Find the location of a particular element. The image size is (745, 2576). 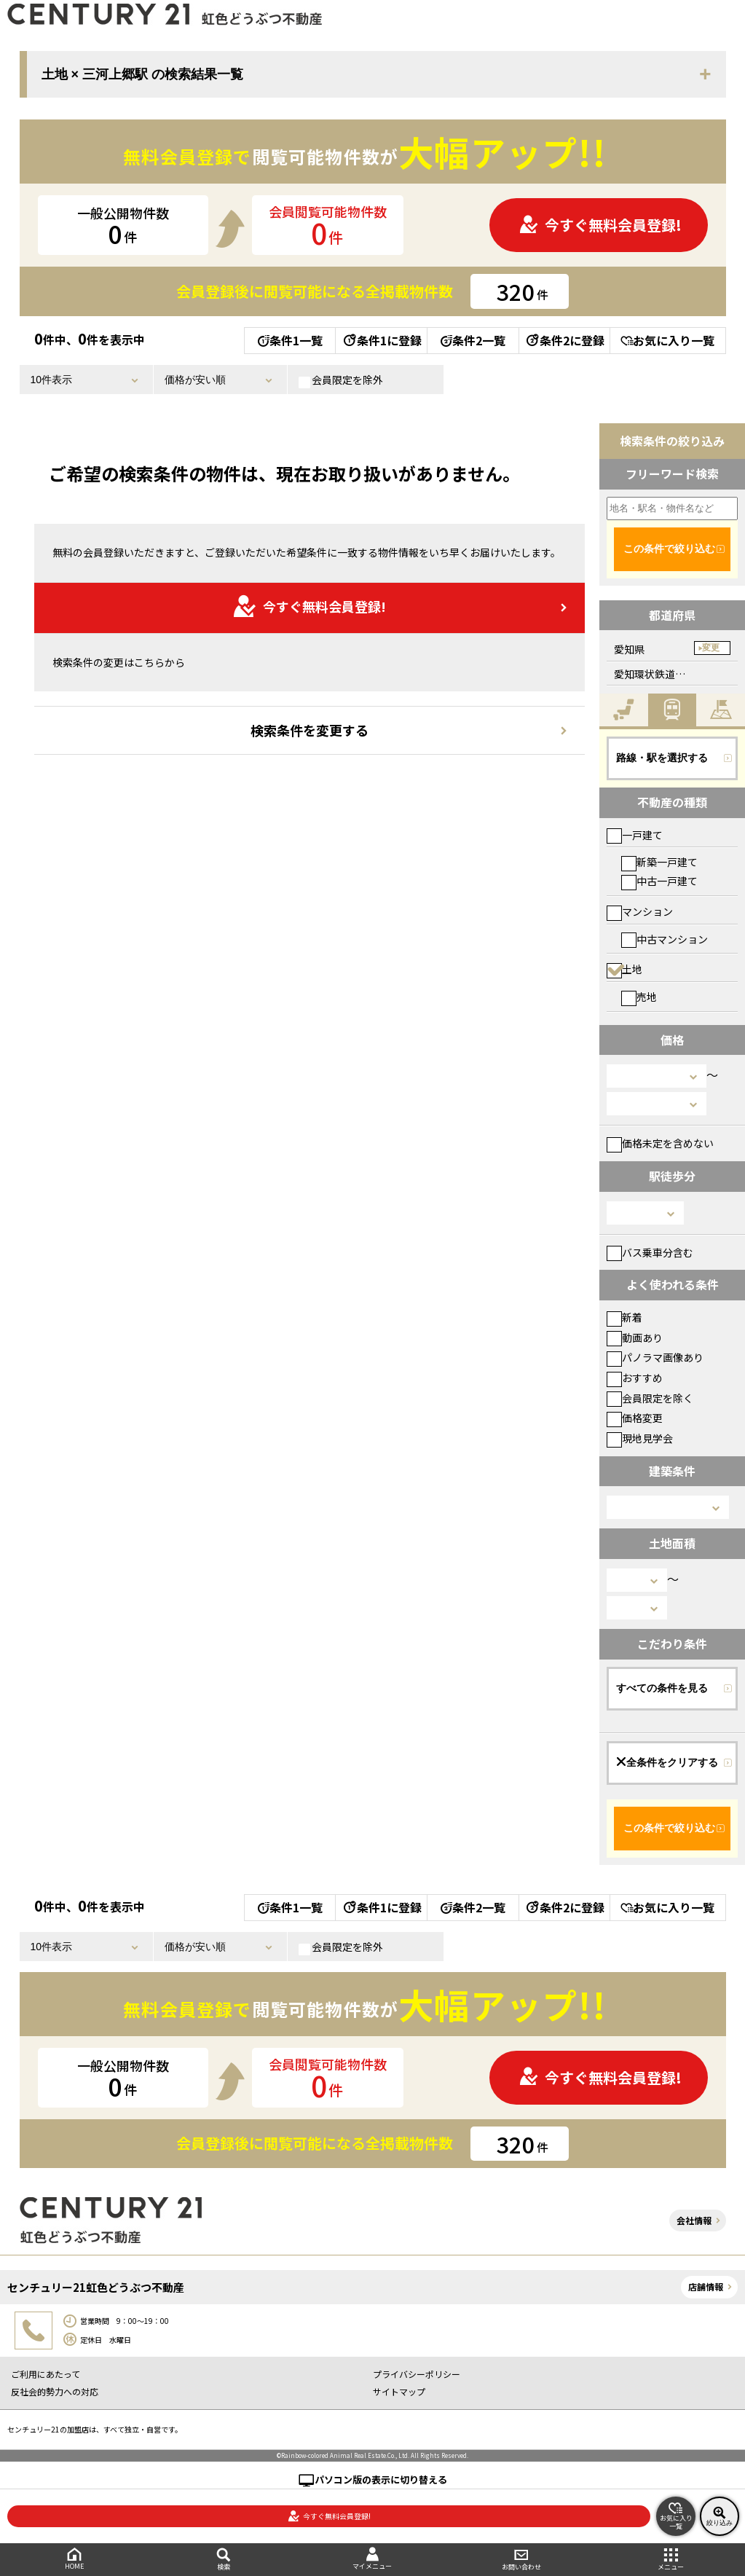

新築一戸建て is located at coordinates (659, 862).